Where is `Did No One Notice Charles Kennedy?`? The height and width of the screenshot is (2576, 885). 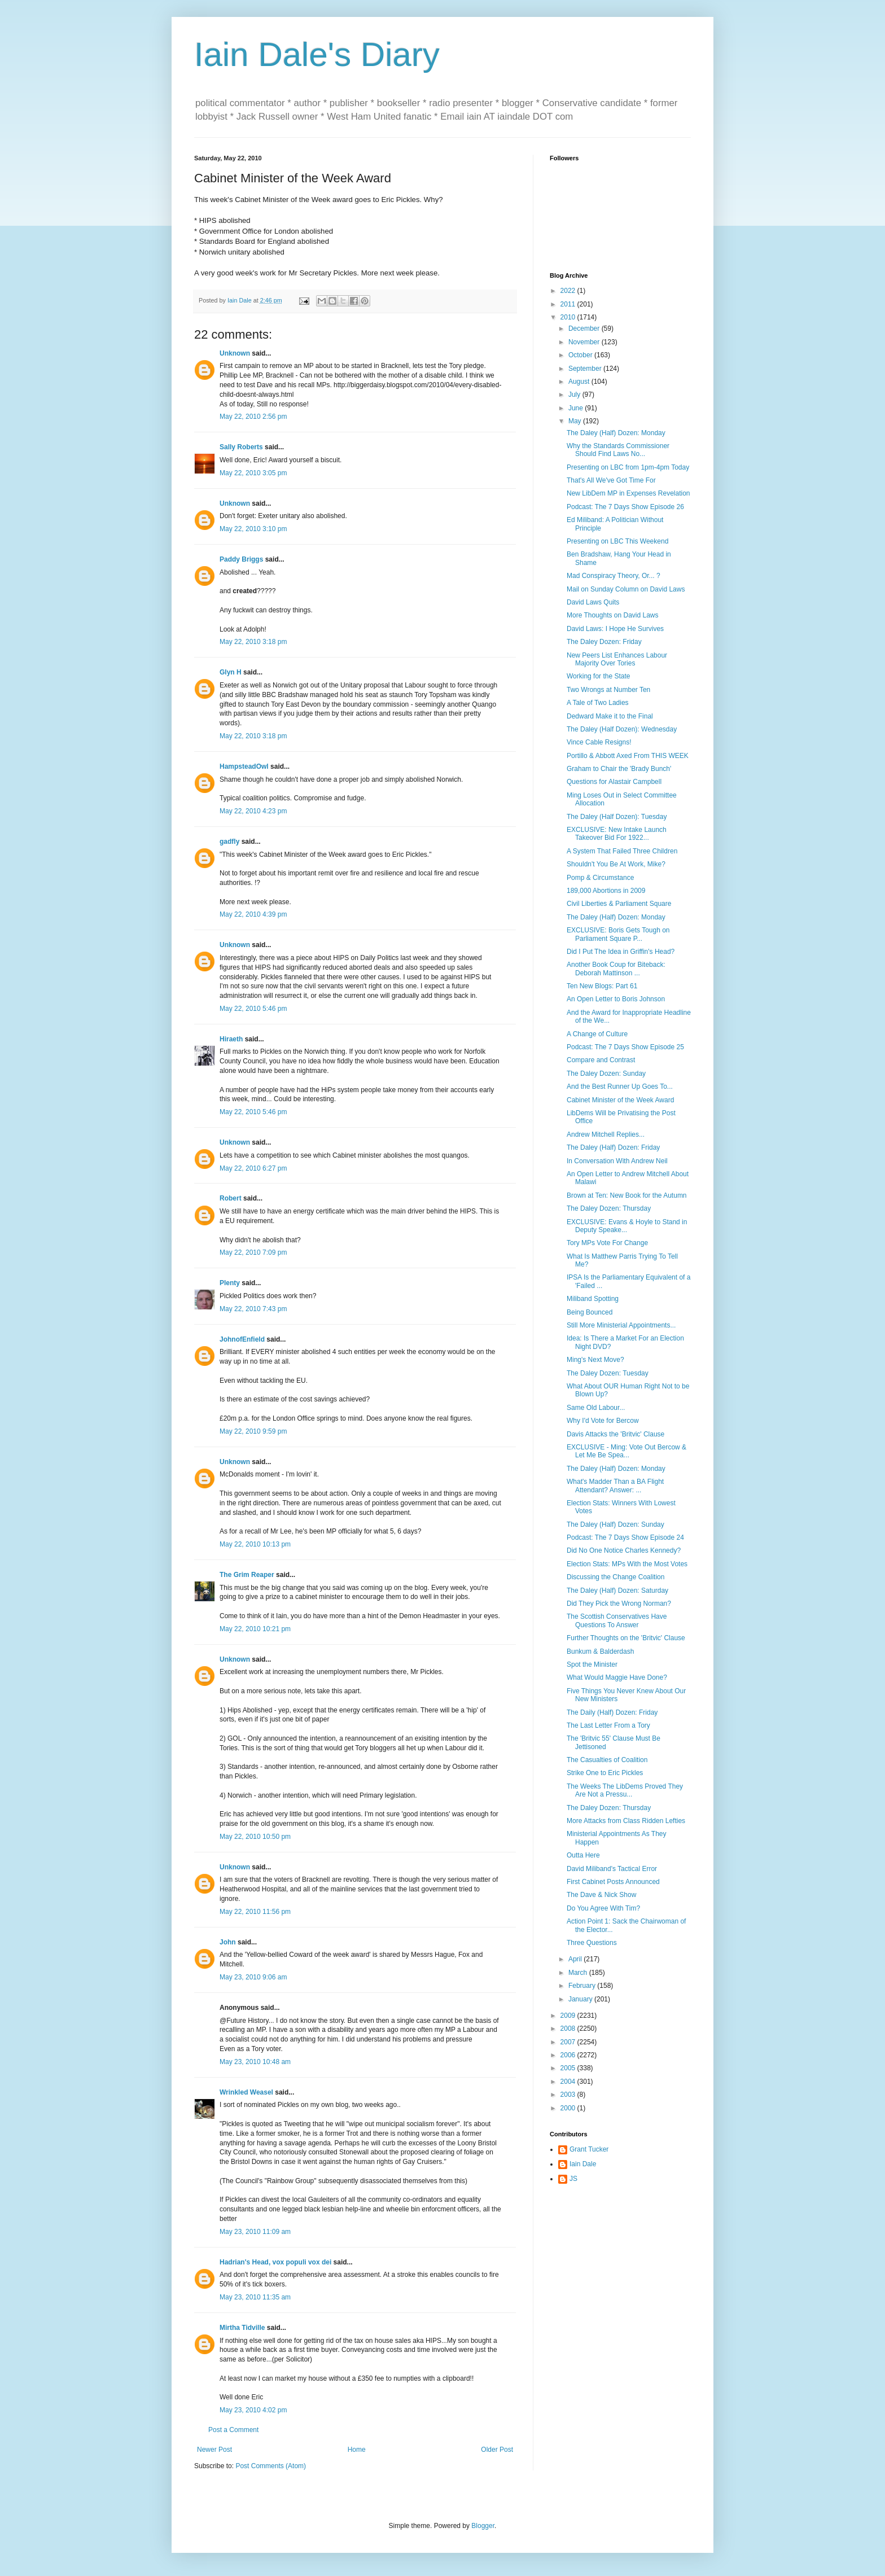
Did No One Notice Charles Kennedy? is located at coordinates (624, 1550).